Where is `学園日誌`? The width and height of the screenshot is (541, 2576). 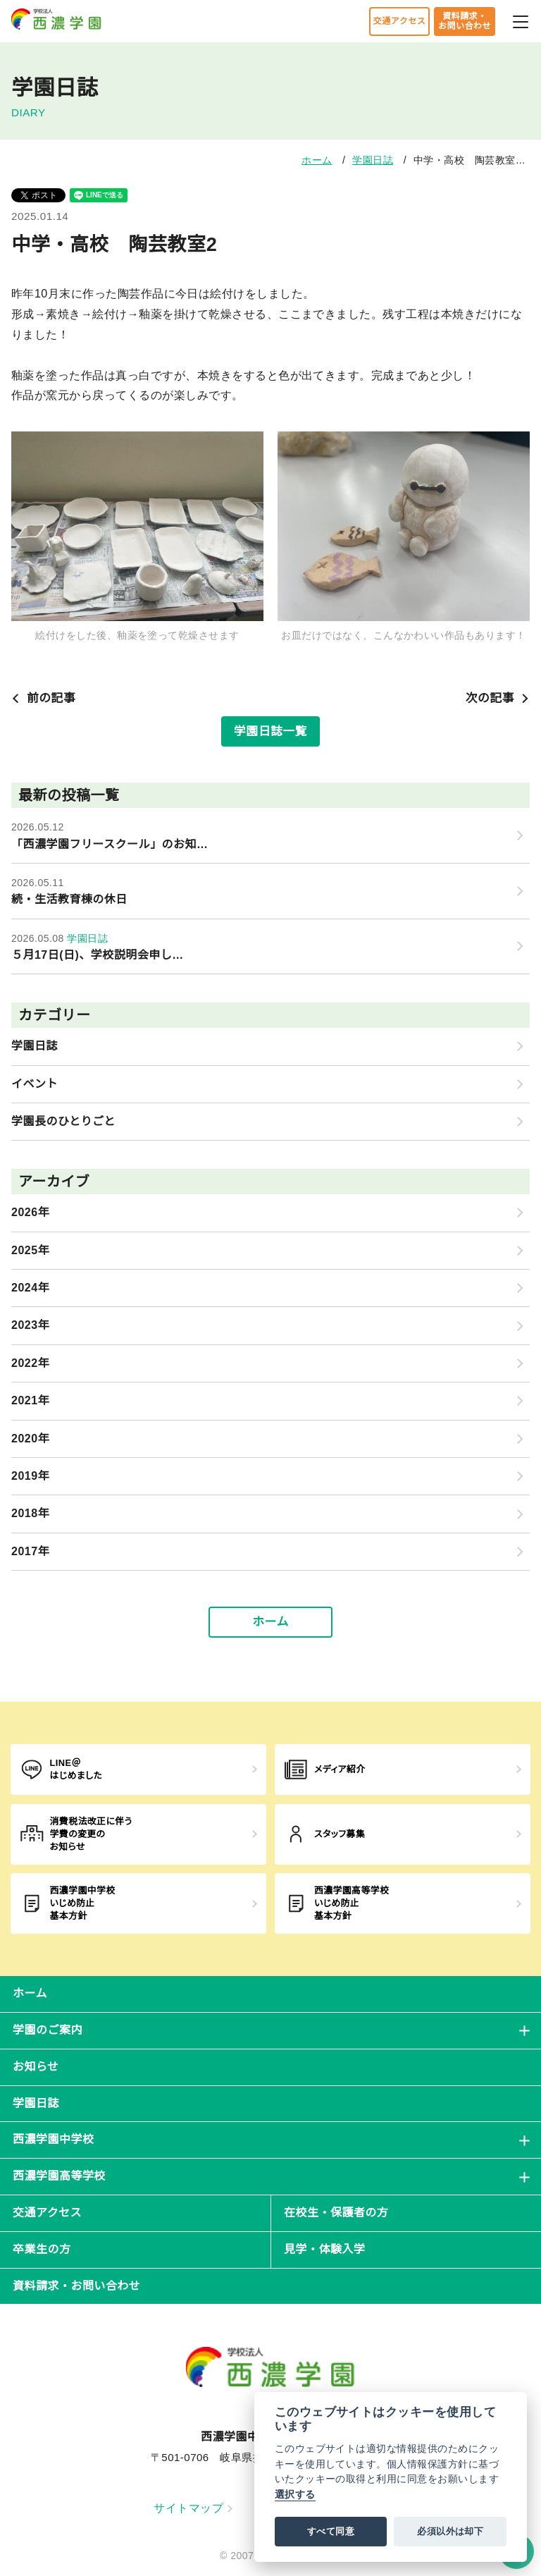
学園日誌 is located at coordinates (372, 160).